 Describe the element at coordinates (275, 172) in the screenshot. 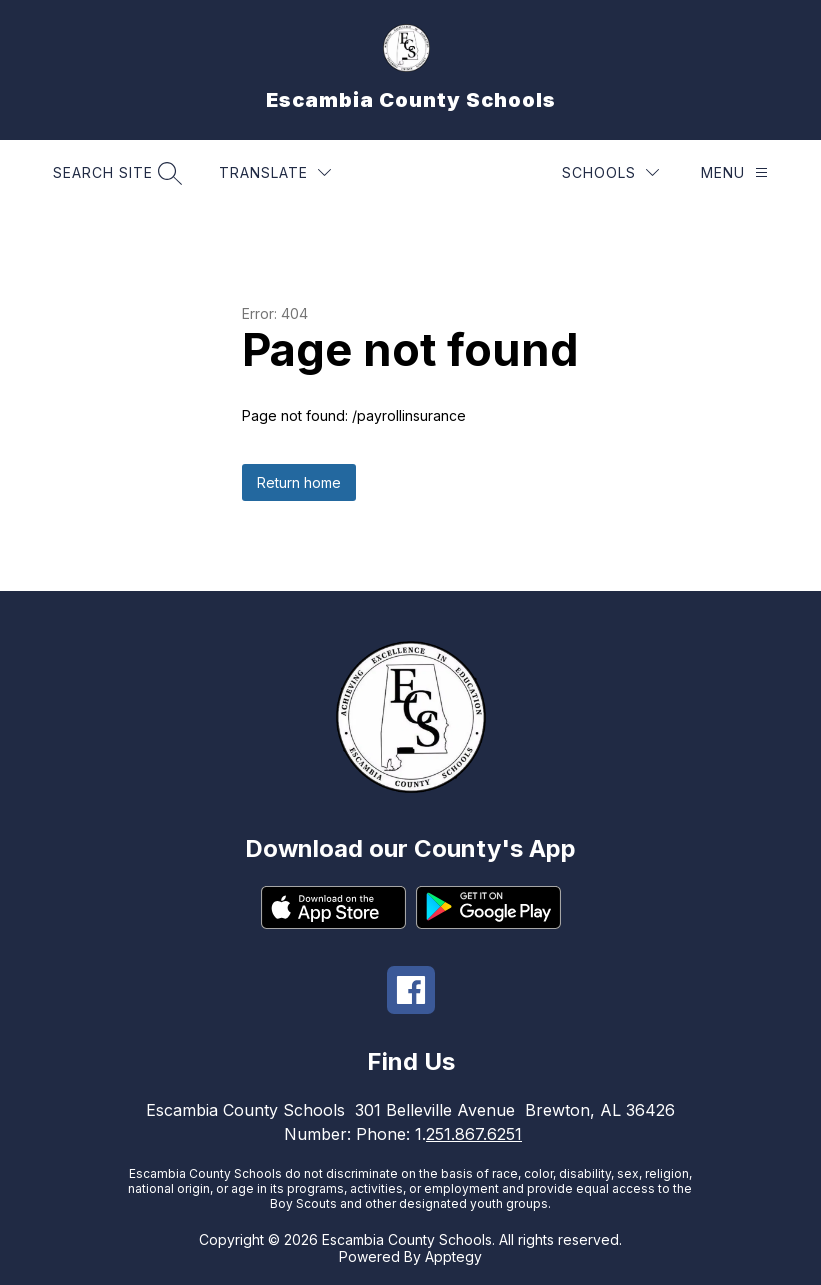

I see `[Translate Site]` at that location.